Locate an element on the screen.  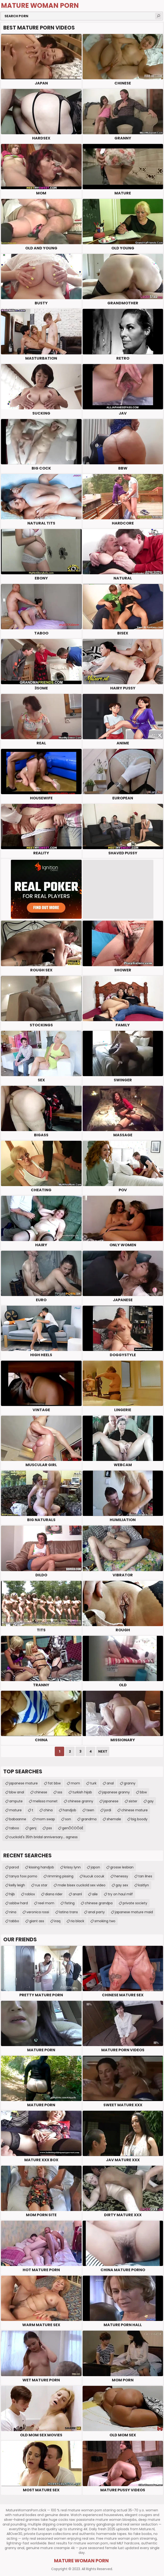
japon is located at coordinates (95, 1867).